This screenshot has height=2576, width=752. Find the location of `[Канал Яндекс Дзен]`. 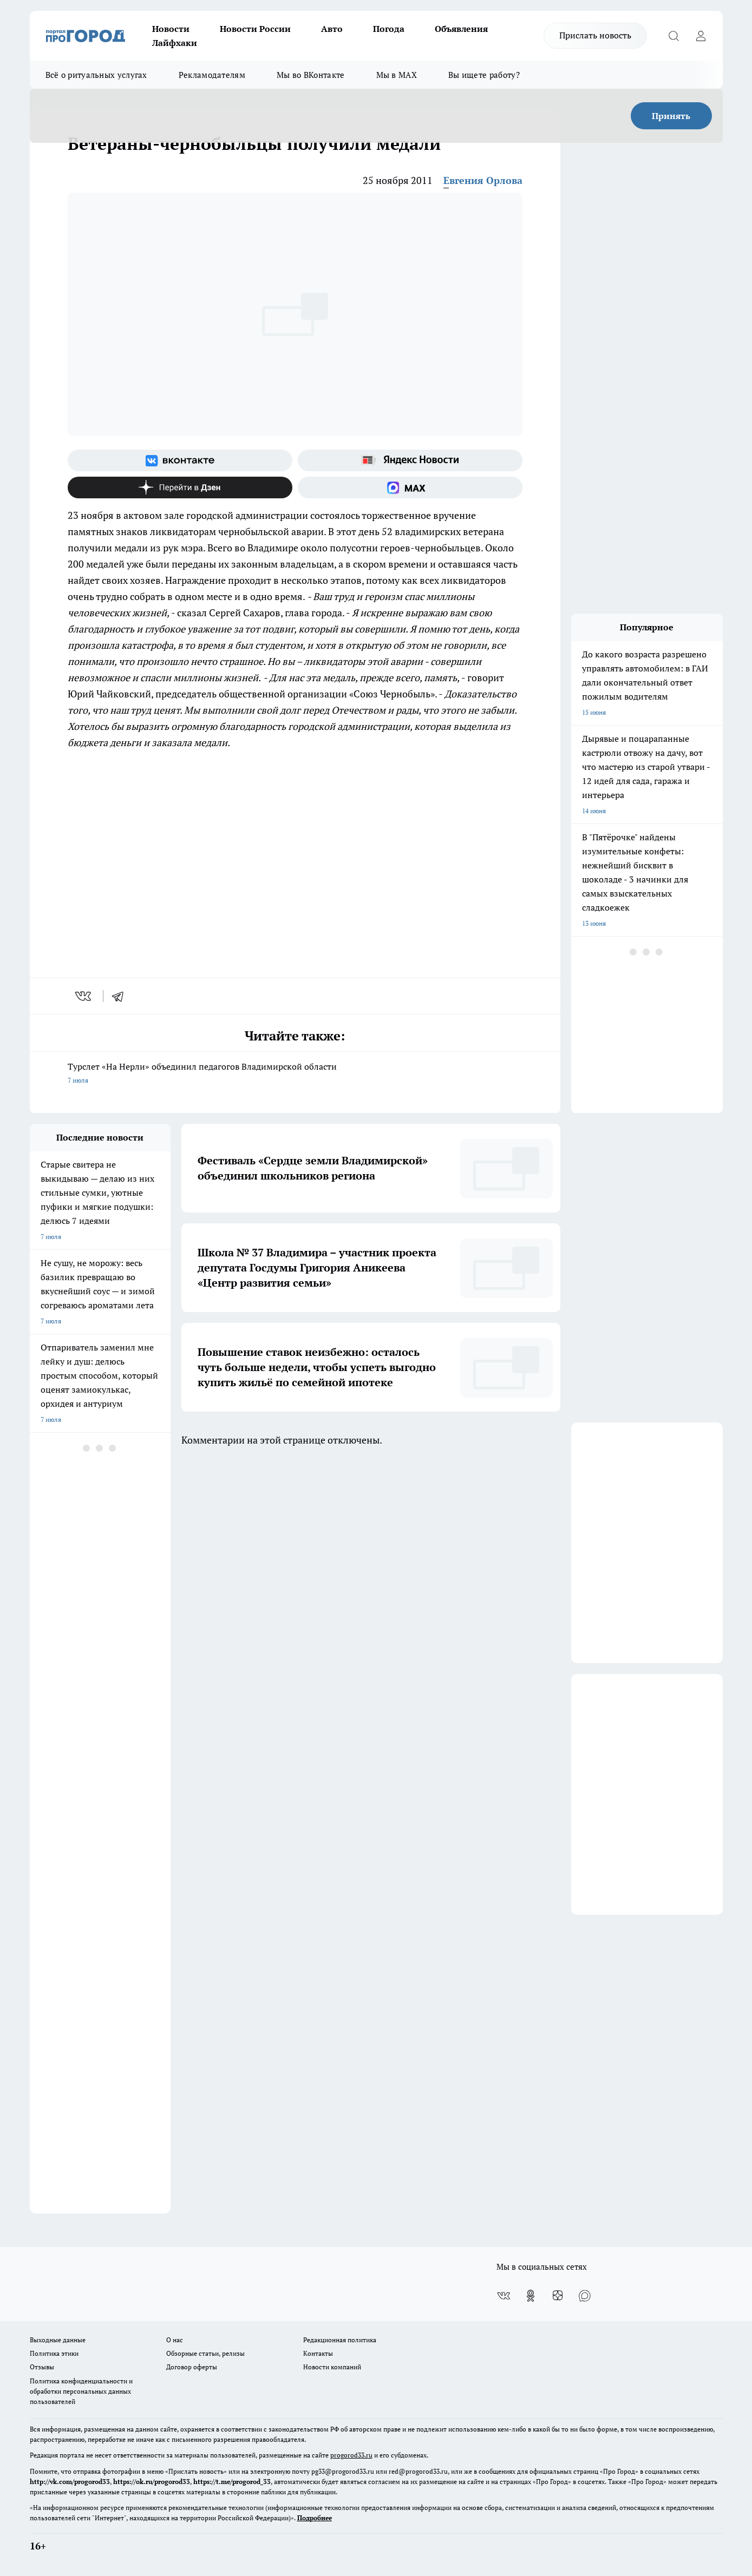

[Канал Яндекс Дзен] is located at coordinates (180, 487).